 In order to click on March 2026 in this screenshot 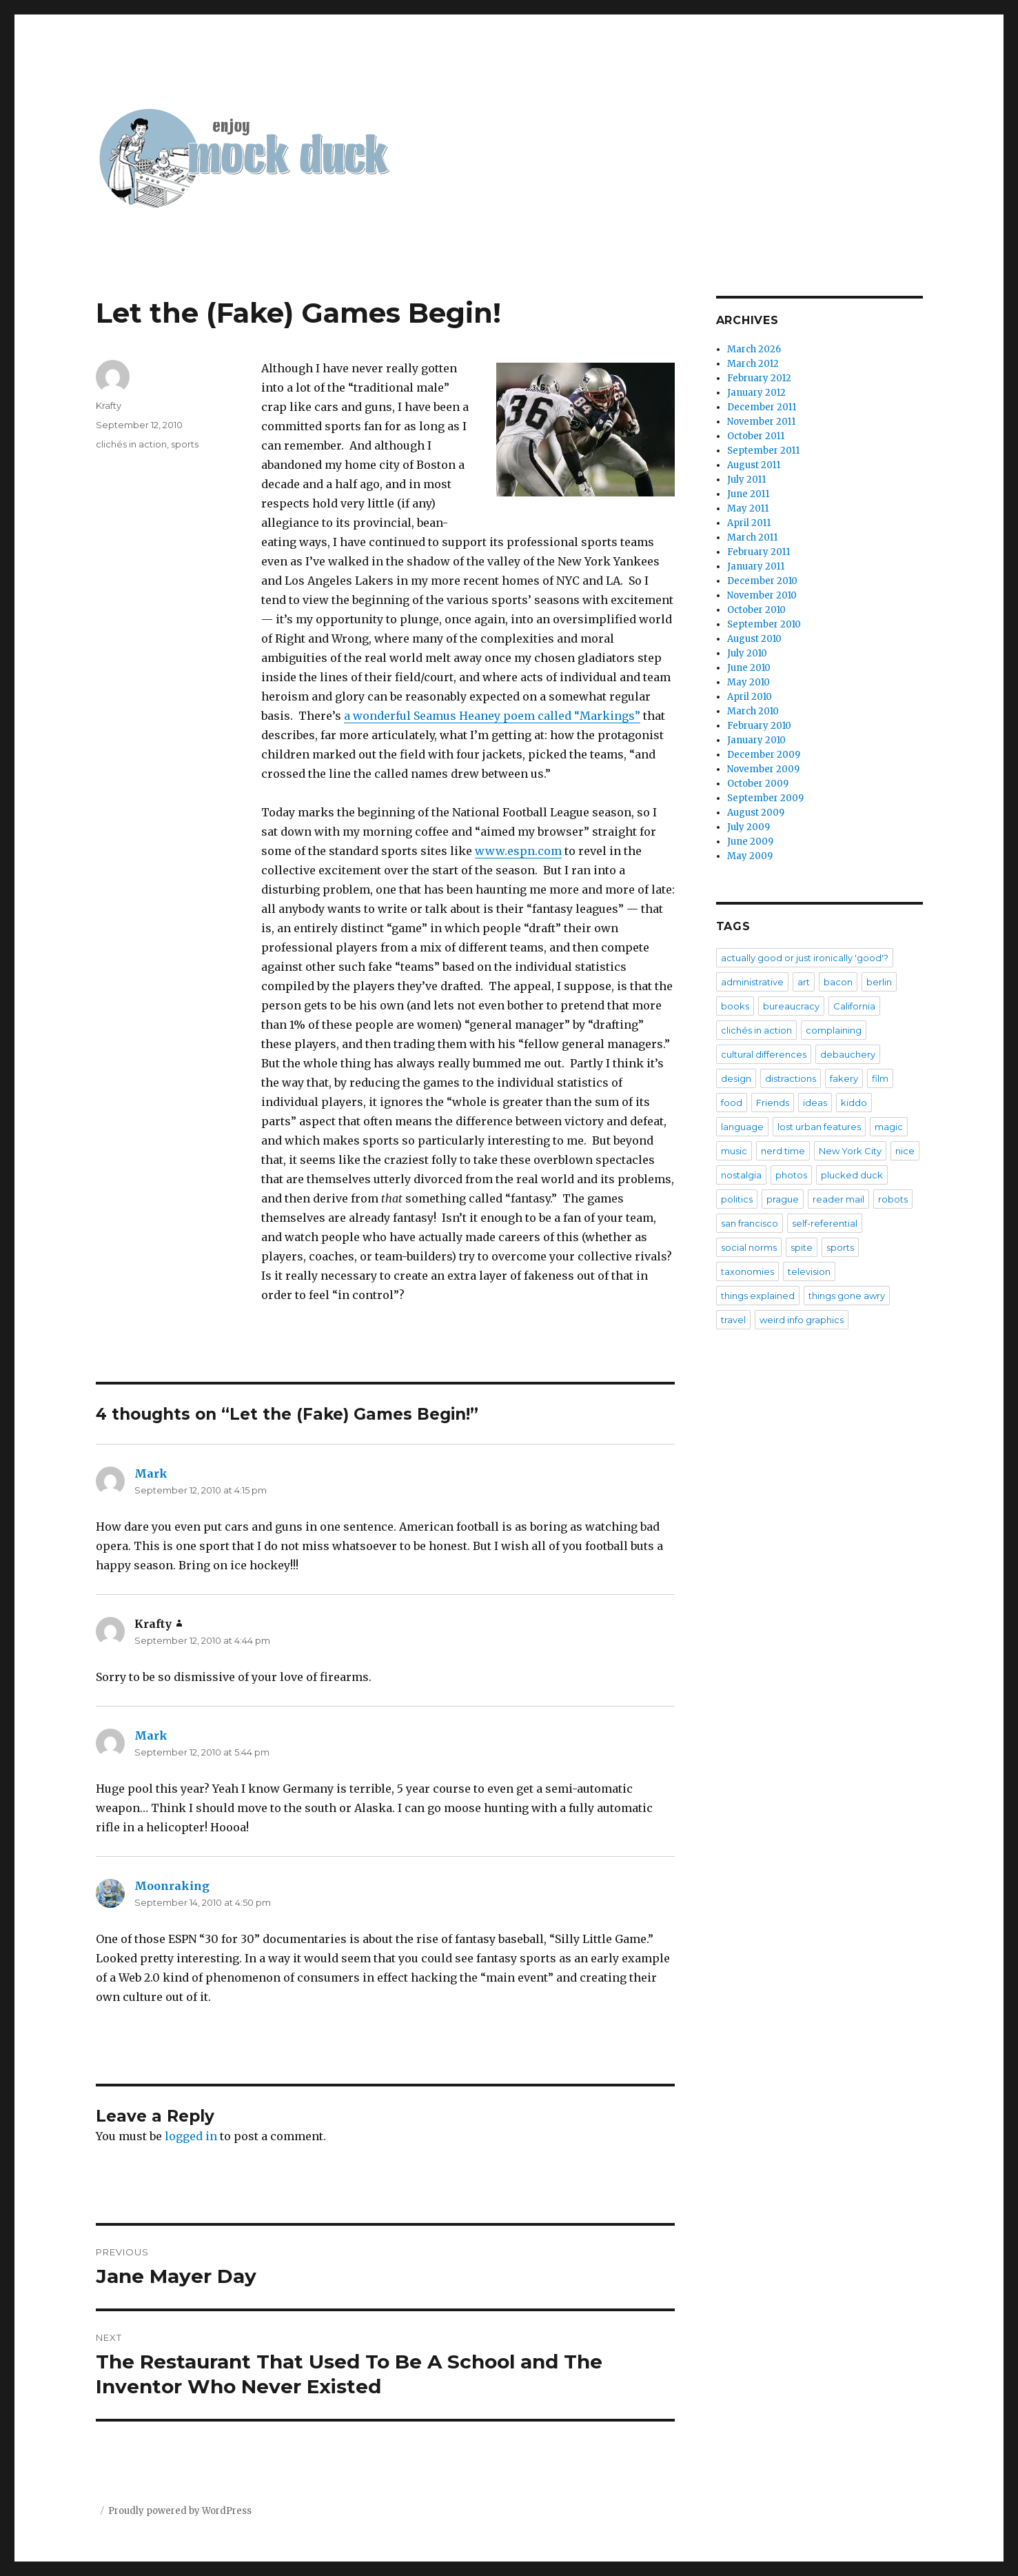, I will do `click(754, 349)`.